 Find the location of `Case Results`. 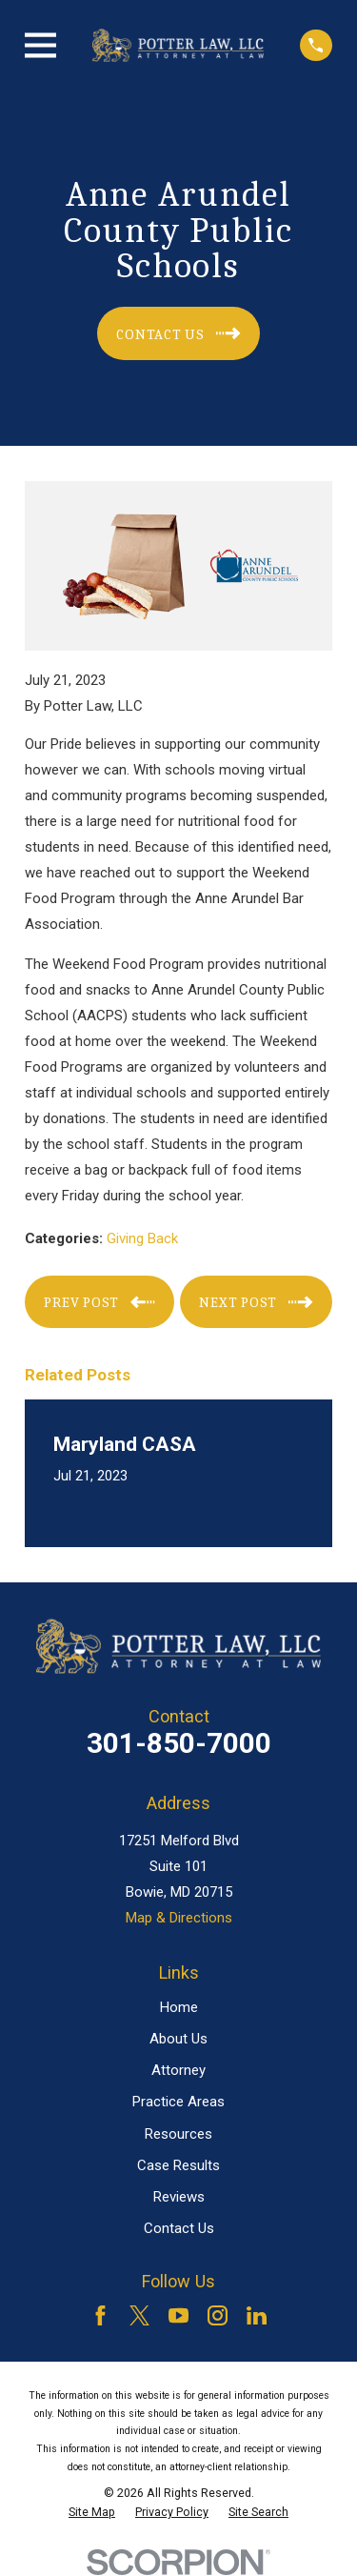

Case Results is located at coordinates (178, 2165).